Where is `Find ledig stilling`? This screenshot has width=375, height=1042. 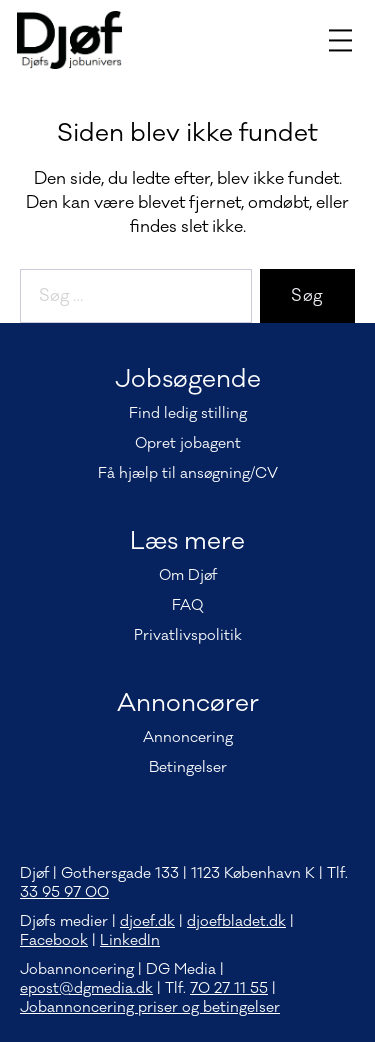
Find ledig stilling is located at coordinates (188, 413).